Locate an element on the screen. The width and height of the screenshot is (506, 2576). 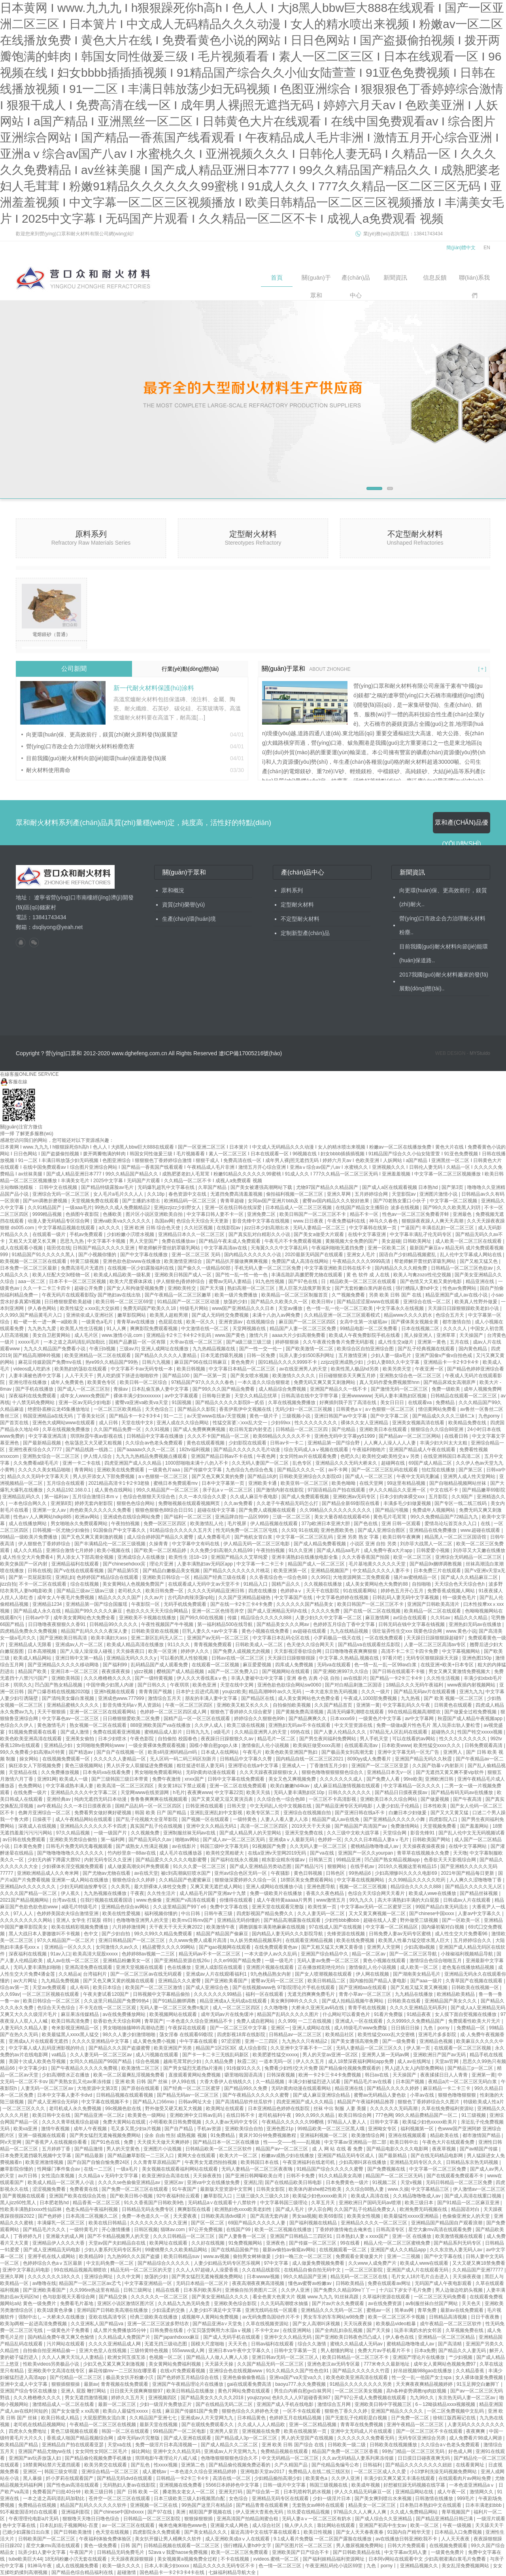
成人一区二区三区四区 is located at coordinates (237, 2007).